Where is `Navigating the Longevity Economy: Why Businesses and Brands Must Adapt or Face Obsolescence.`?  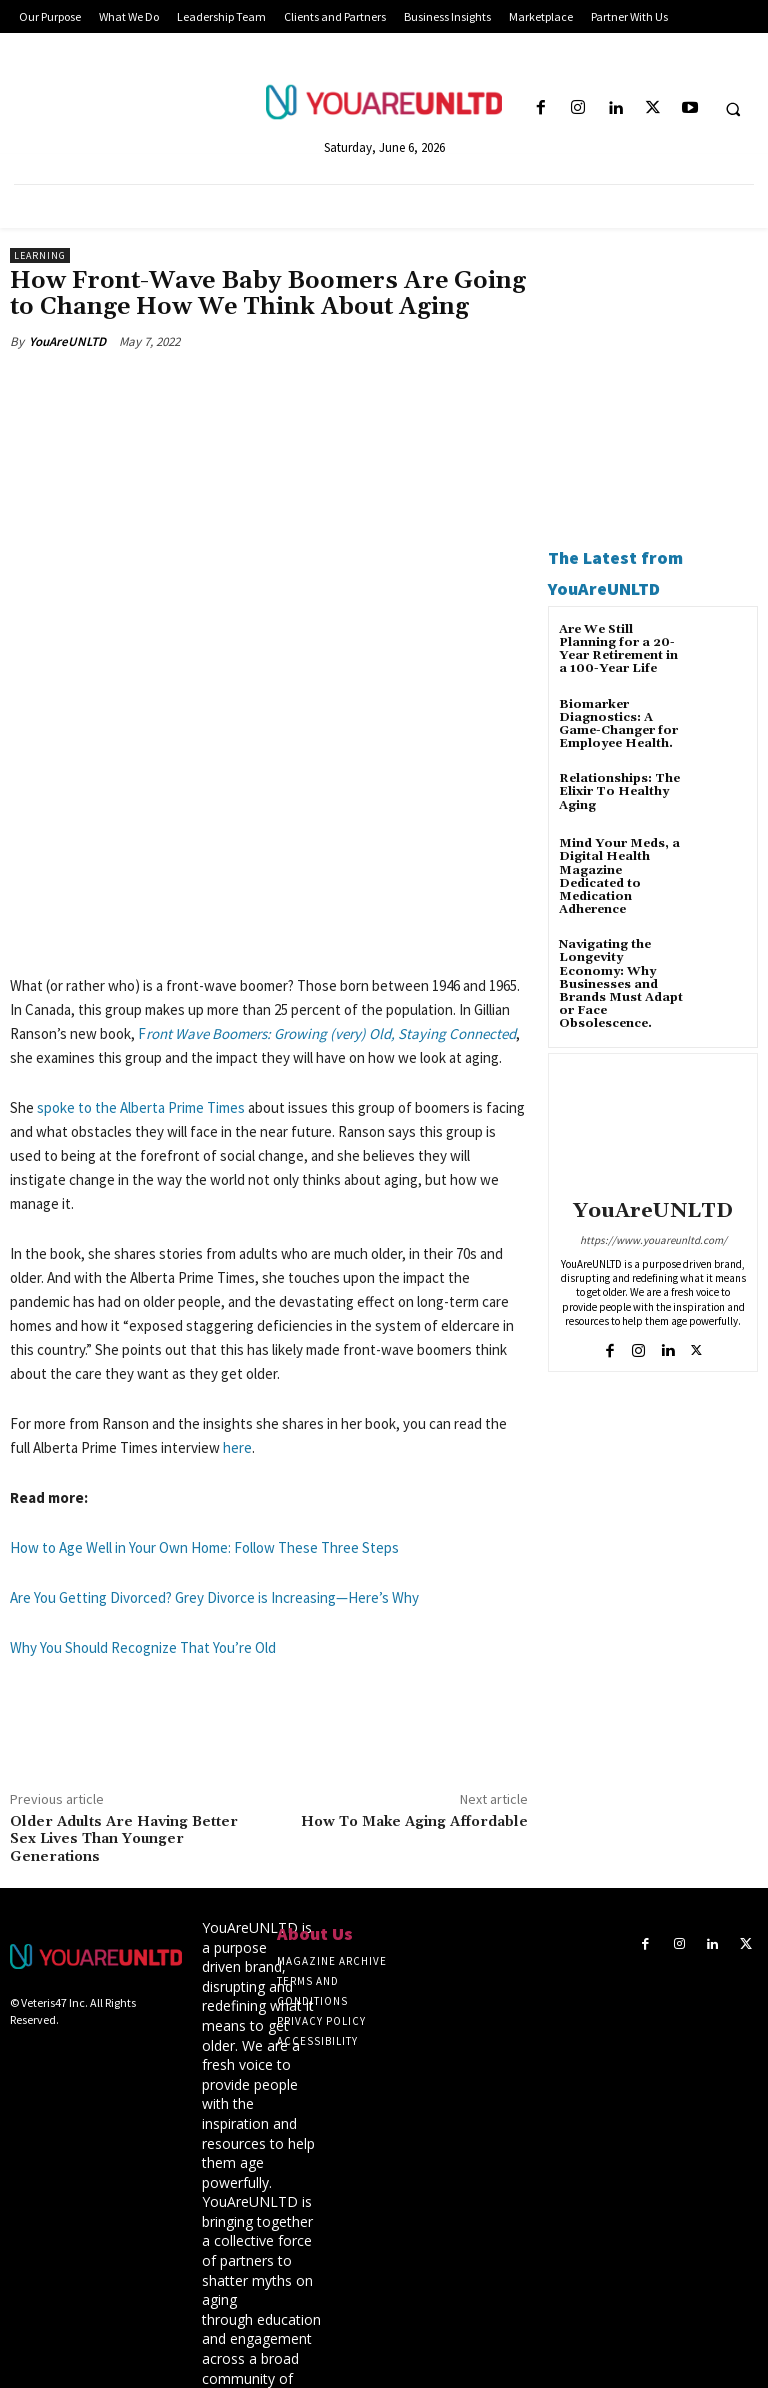
Navigating the Longevity Economy: Why Businesses and Brands Must Adapt or Face Obsolescence. is located at coordinates (621, 984).